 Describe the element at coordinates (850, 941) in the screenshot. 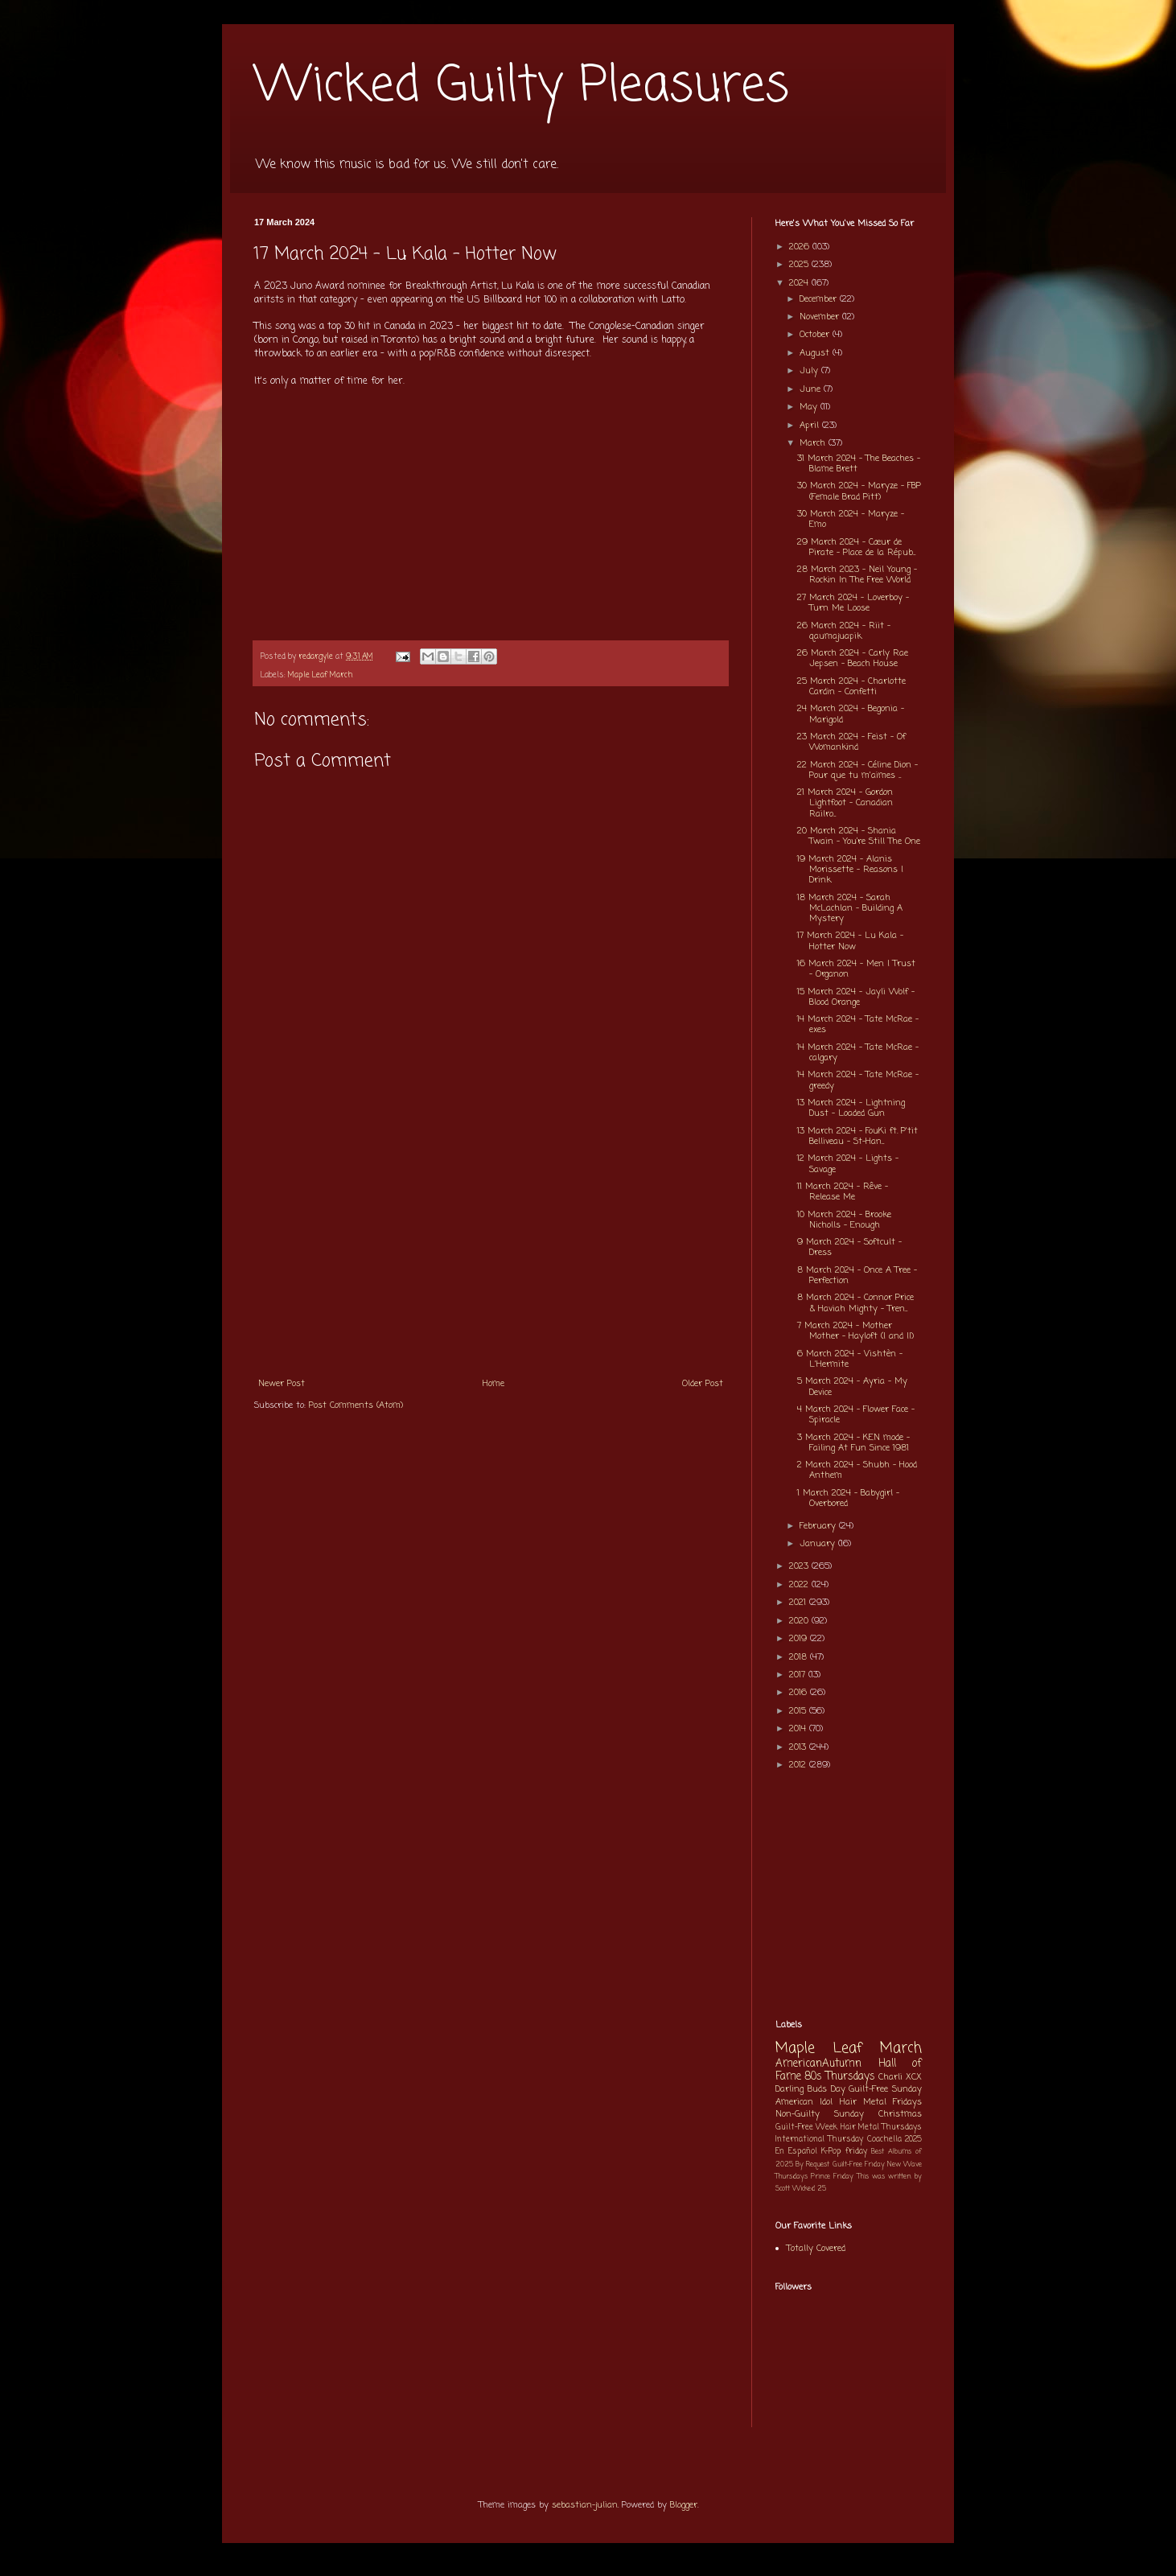

I see `17 March 2024 - Lu Kala - Hotter Now` at that location.